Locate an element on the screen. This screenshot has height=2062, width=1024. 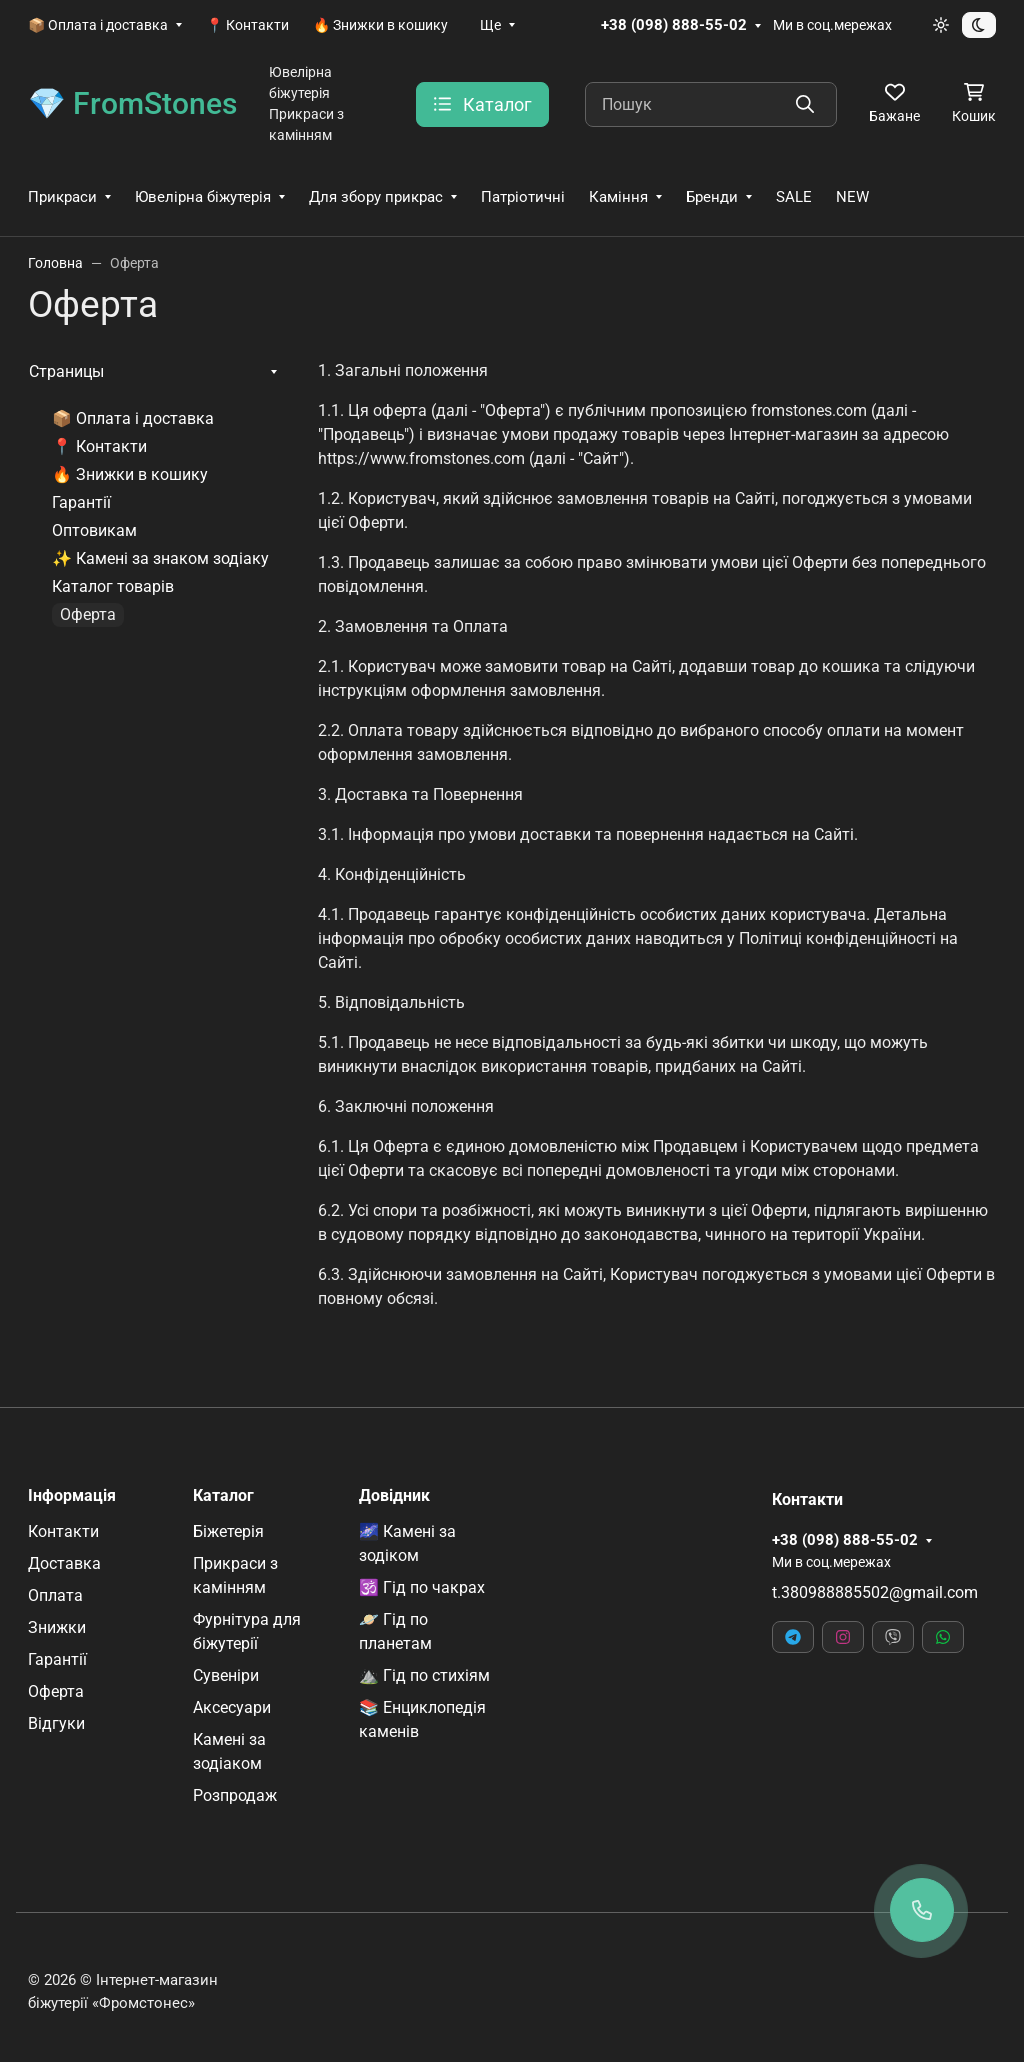
Ще is located at coordinates (490, 25).